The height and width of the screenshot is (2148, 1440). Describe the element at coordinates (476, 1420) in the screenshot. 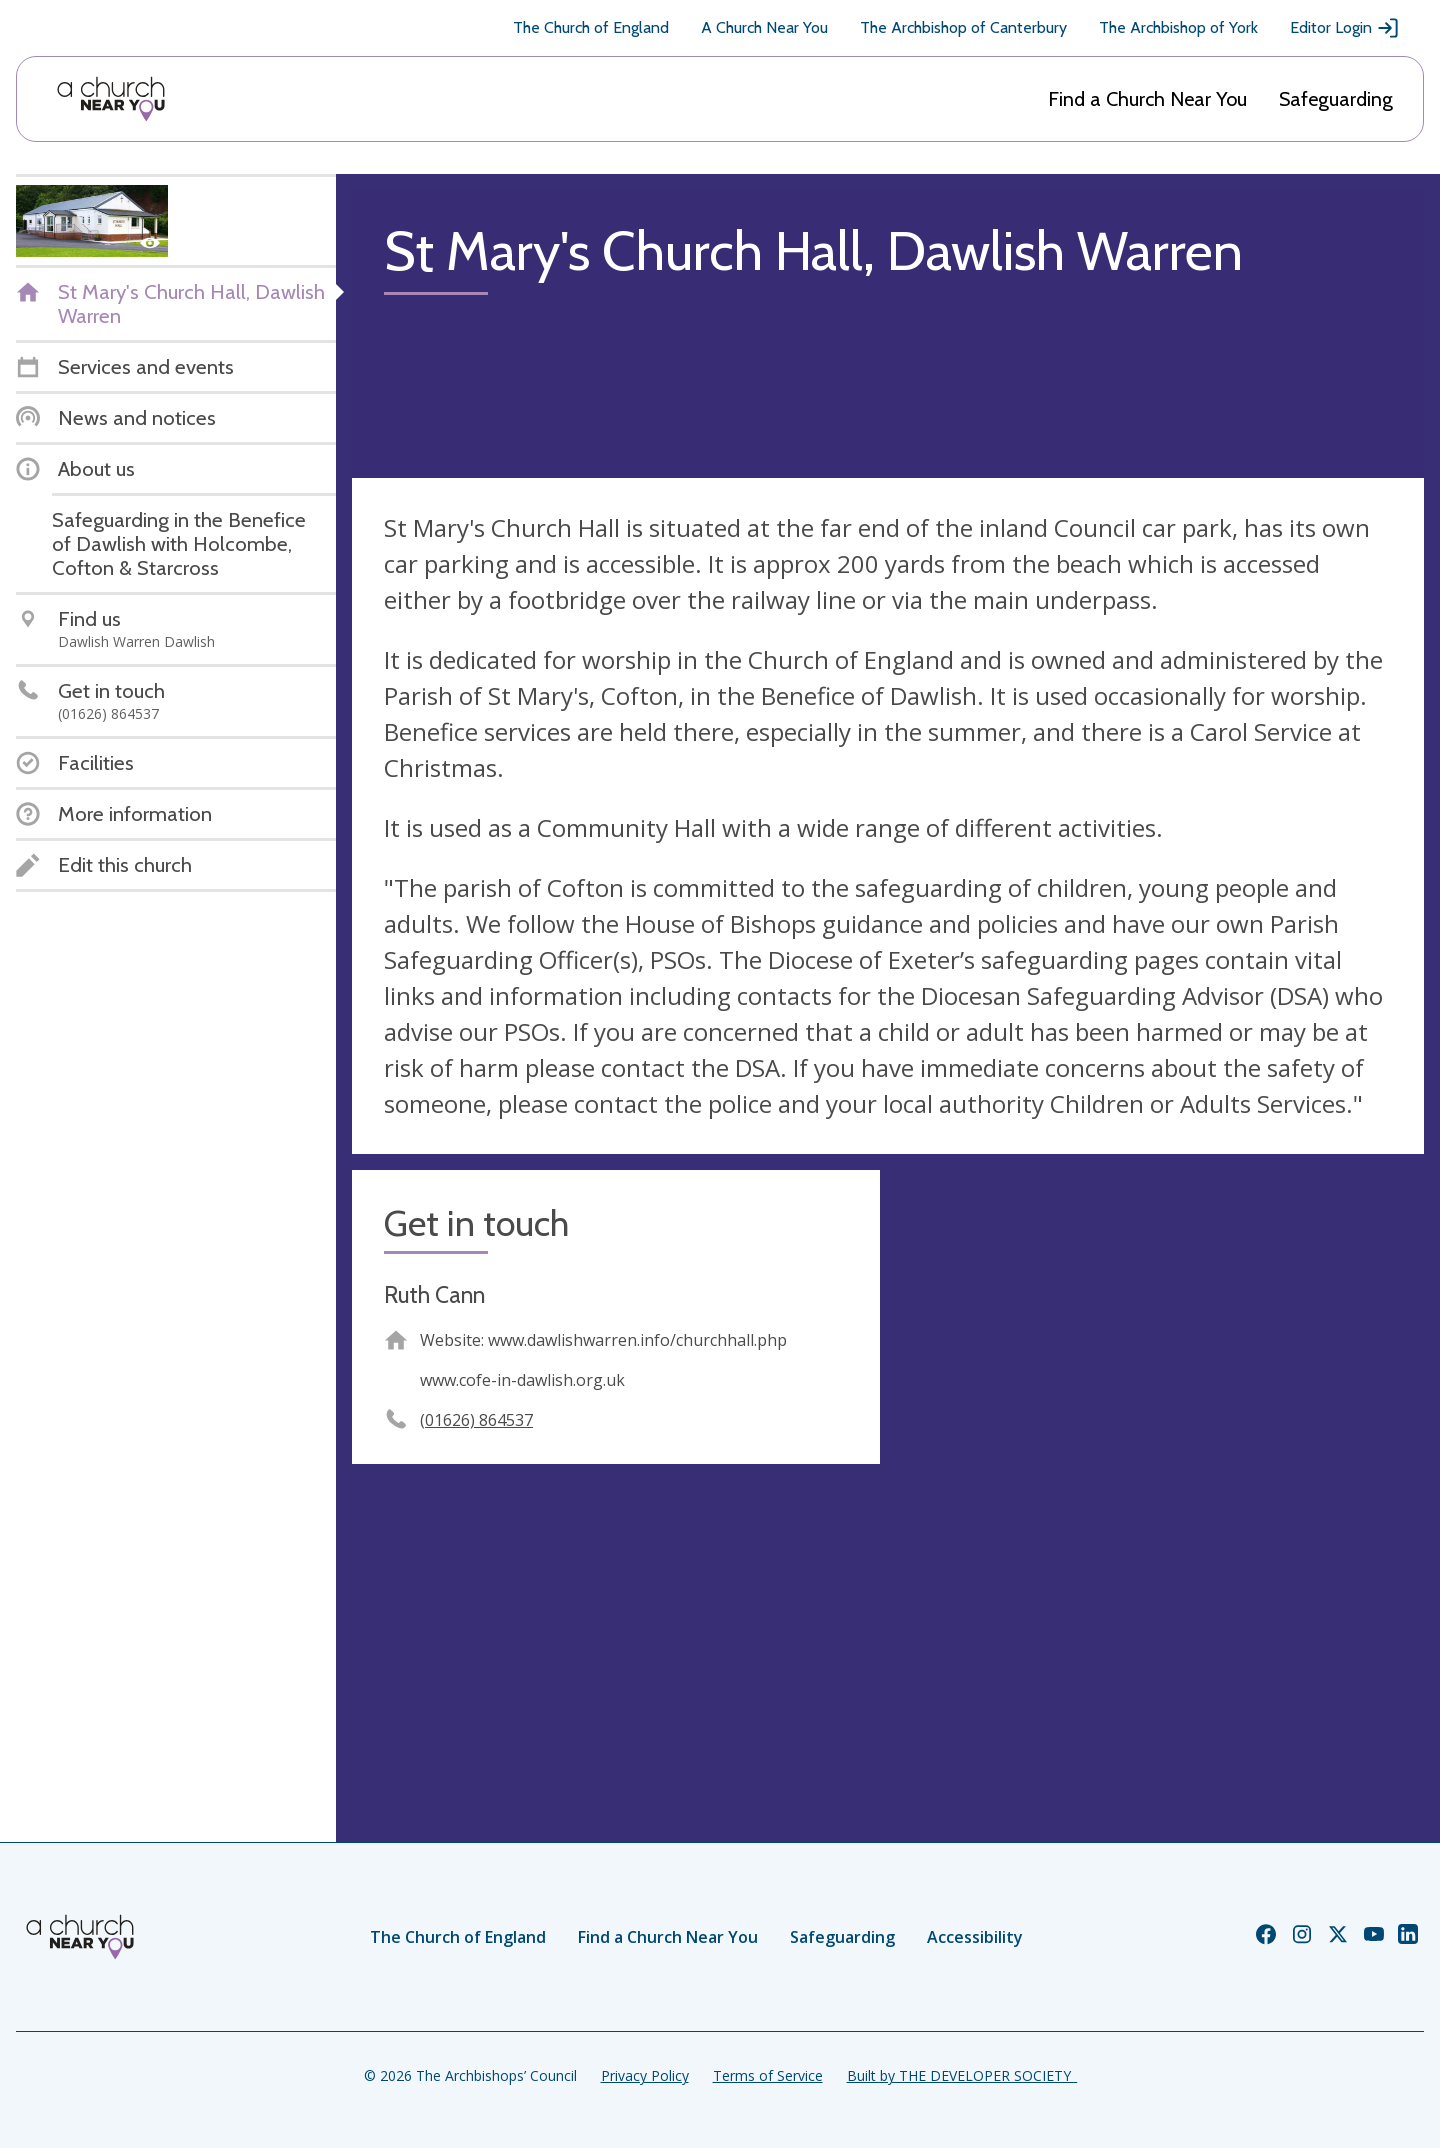

I see `(01626) 864537` at that location.